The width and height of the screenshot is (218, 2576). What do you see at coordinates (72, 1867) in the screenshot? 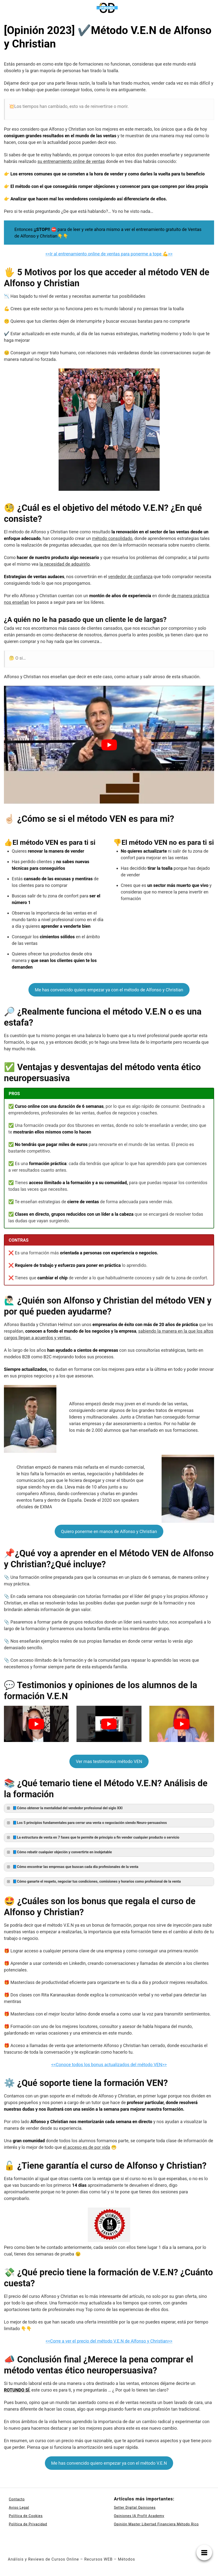
I see `📘Cómo encontrar las empresas que buscan cada día profesionales de la venta [button]` at bounding box center [72, 1867].